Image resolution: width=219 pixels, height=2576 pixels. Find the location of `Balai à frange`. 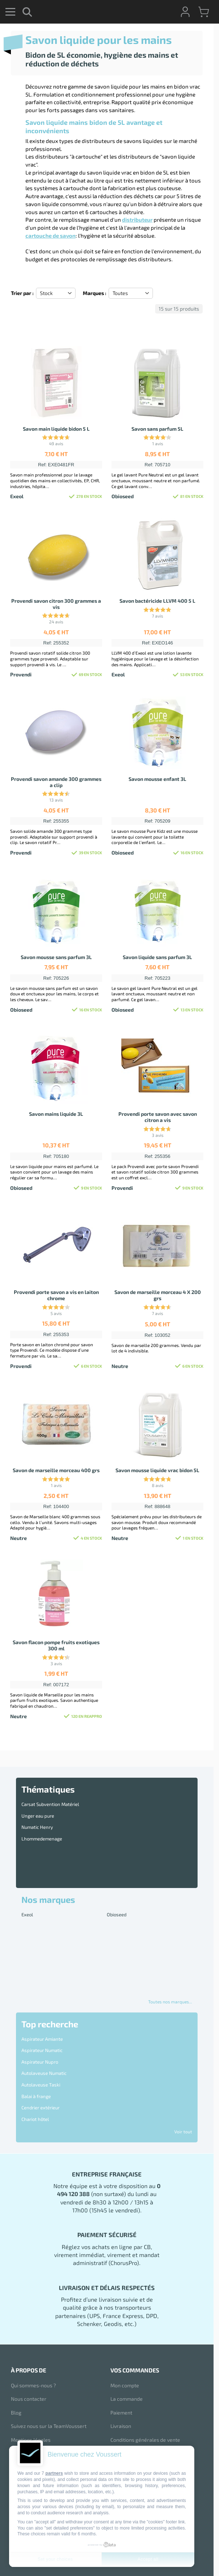

Balai à frange is located at coordinates (36, 2096).